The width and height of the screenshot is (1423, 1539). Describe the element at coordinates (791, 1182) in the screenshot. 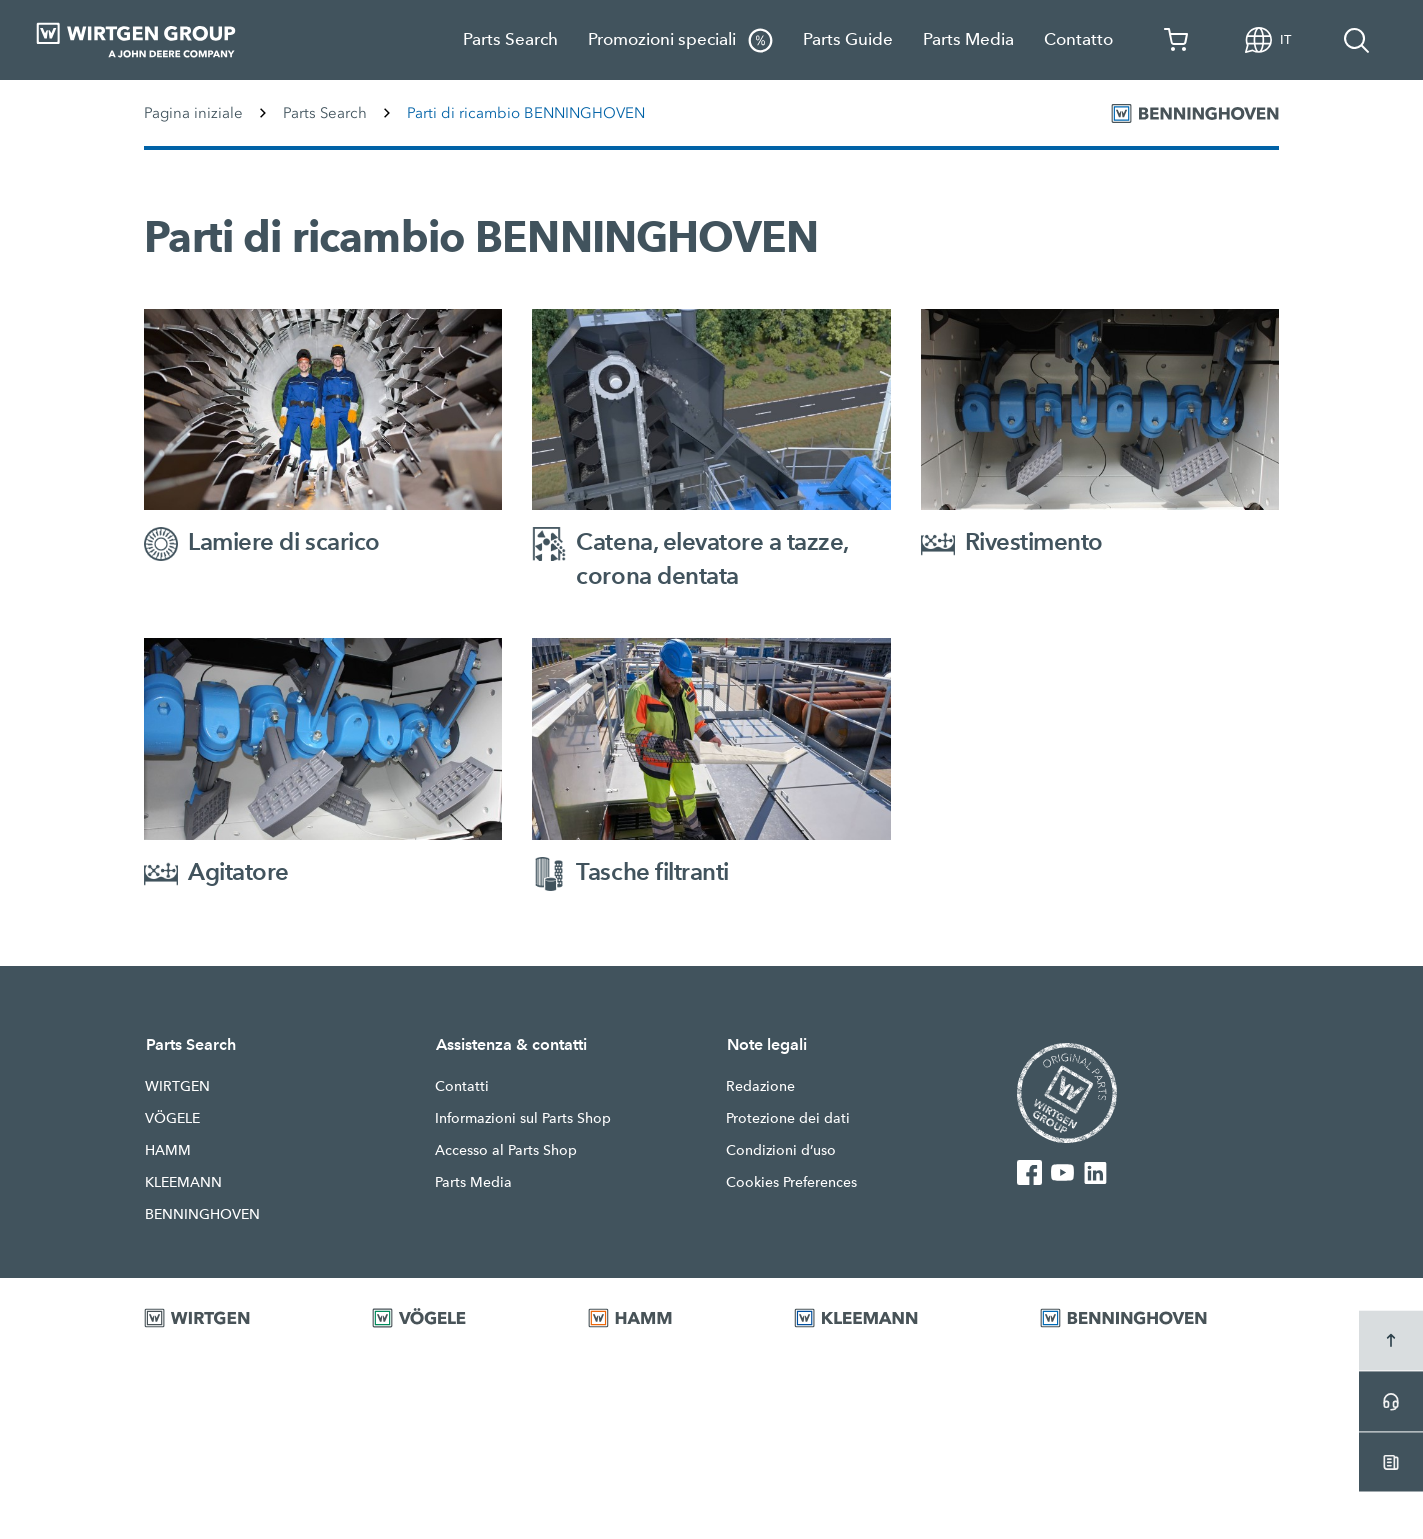

I see `Cookies Preferences` at that location.